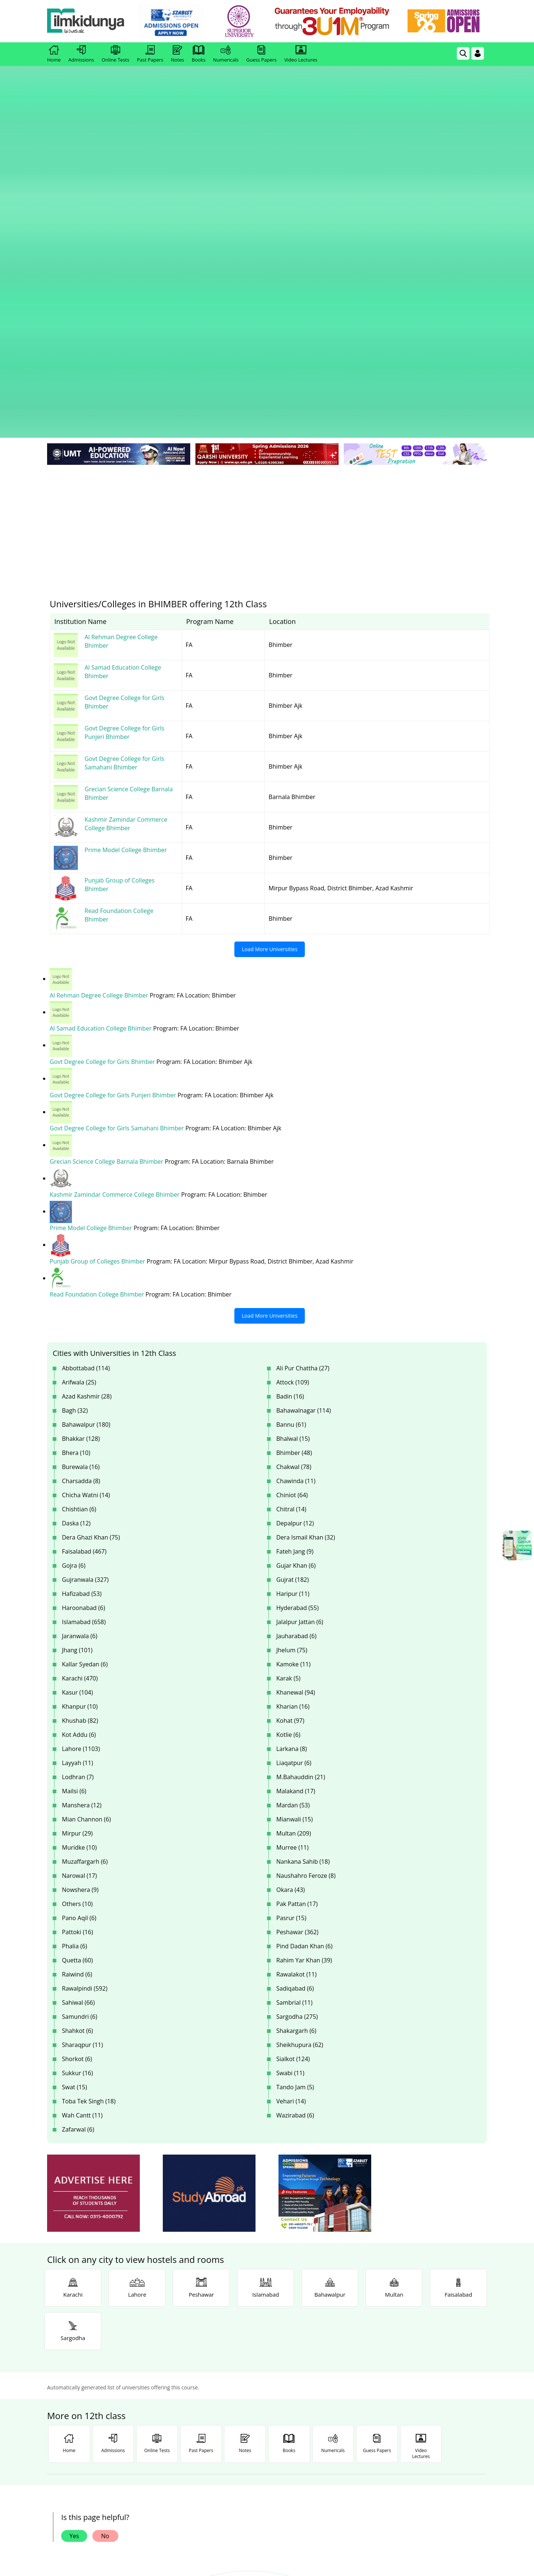 This screenshot has height=2576, width=534. What do you see at coordinates (299, 1335) in the screenshot?
I see `Jalalpur Jattan (6)` at bounding box center [299, 1335].